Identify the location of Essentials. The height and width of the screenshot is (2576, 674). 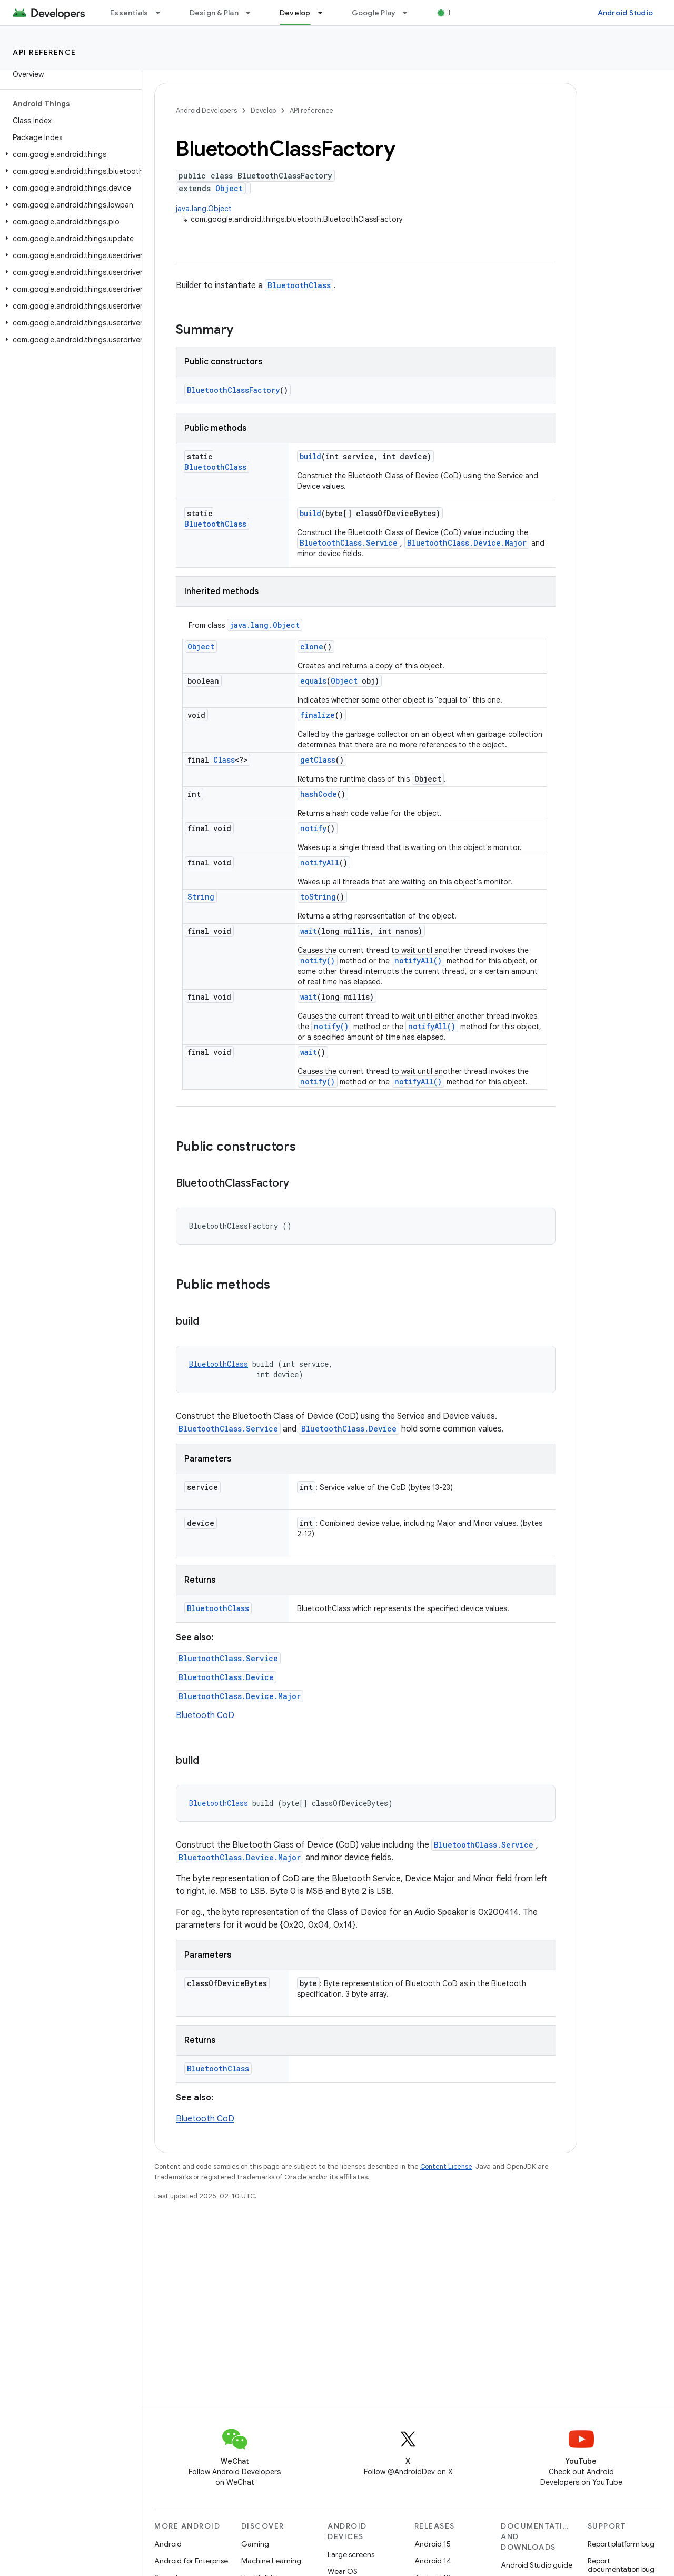
(129, 12).